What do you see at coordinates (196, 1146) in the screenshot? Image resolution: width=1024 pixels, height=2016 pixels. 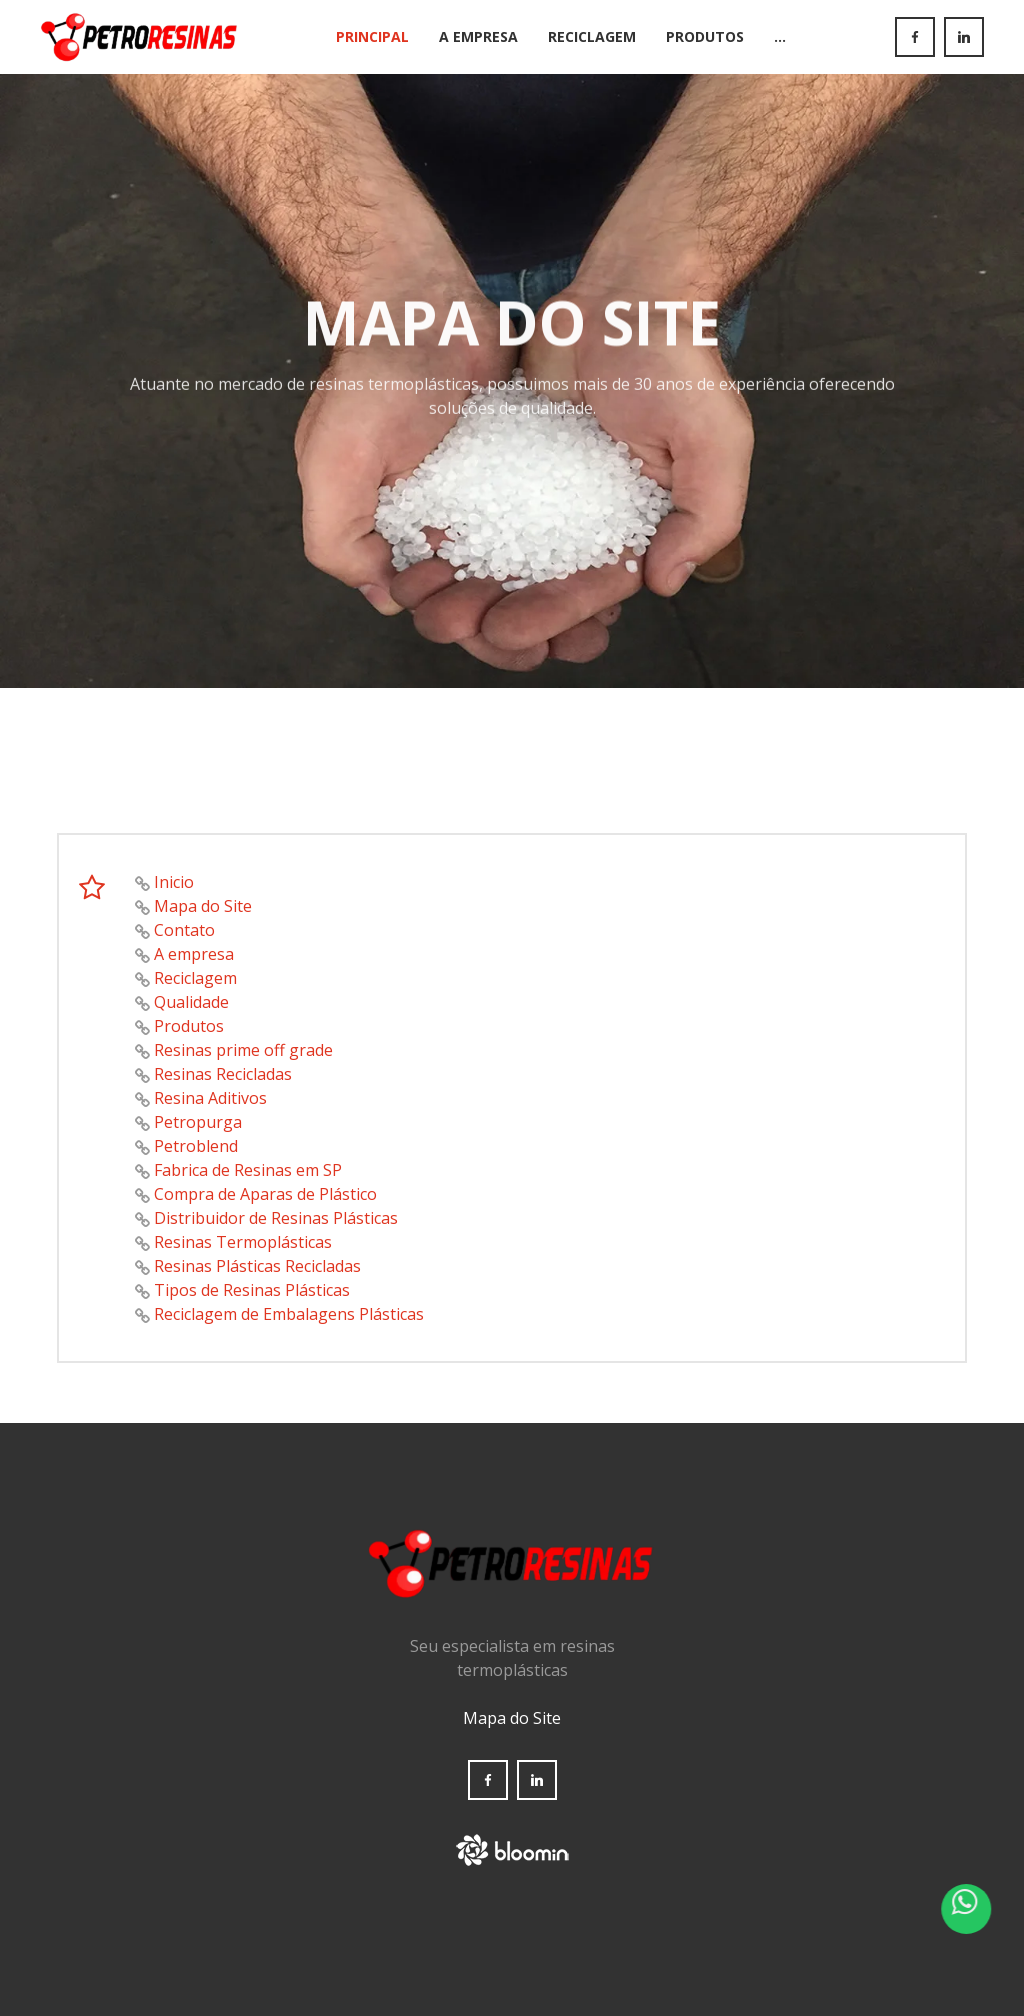 I see `Petroblend` at bounding box center [196, 1146].